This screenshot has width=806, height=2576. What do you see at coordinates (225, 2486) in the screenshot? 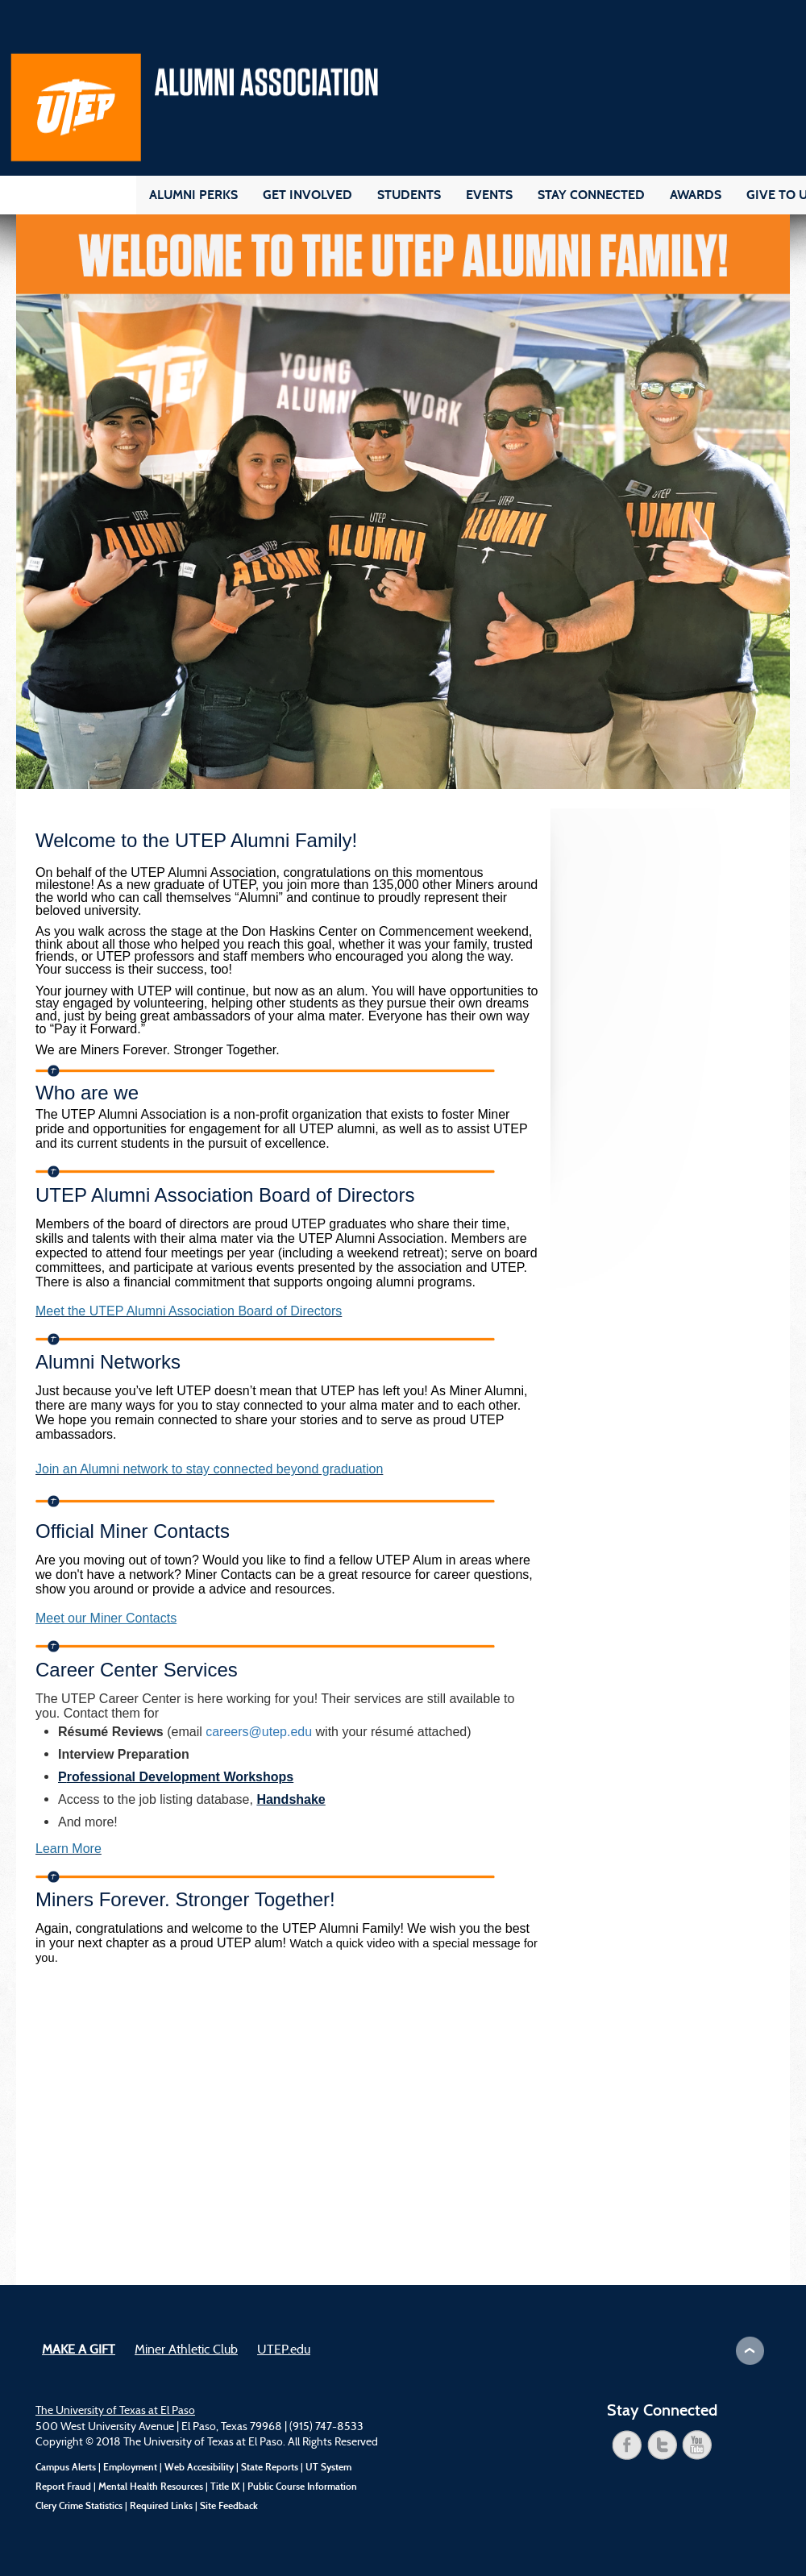
I see `Title IX` at bounding box center [225, 2486].